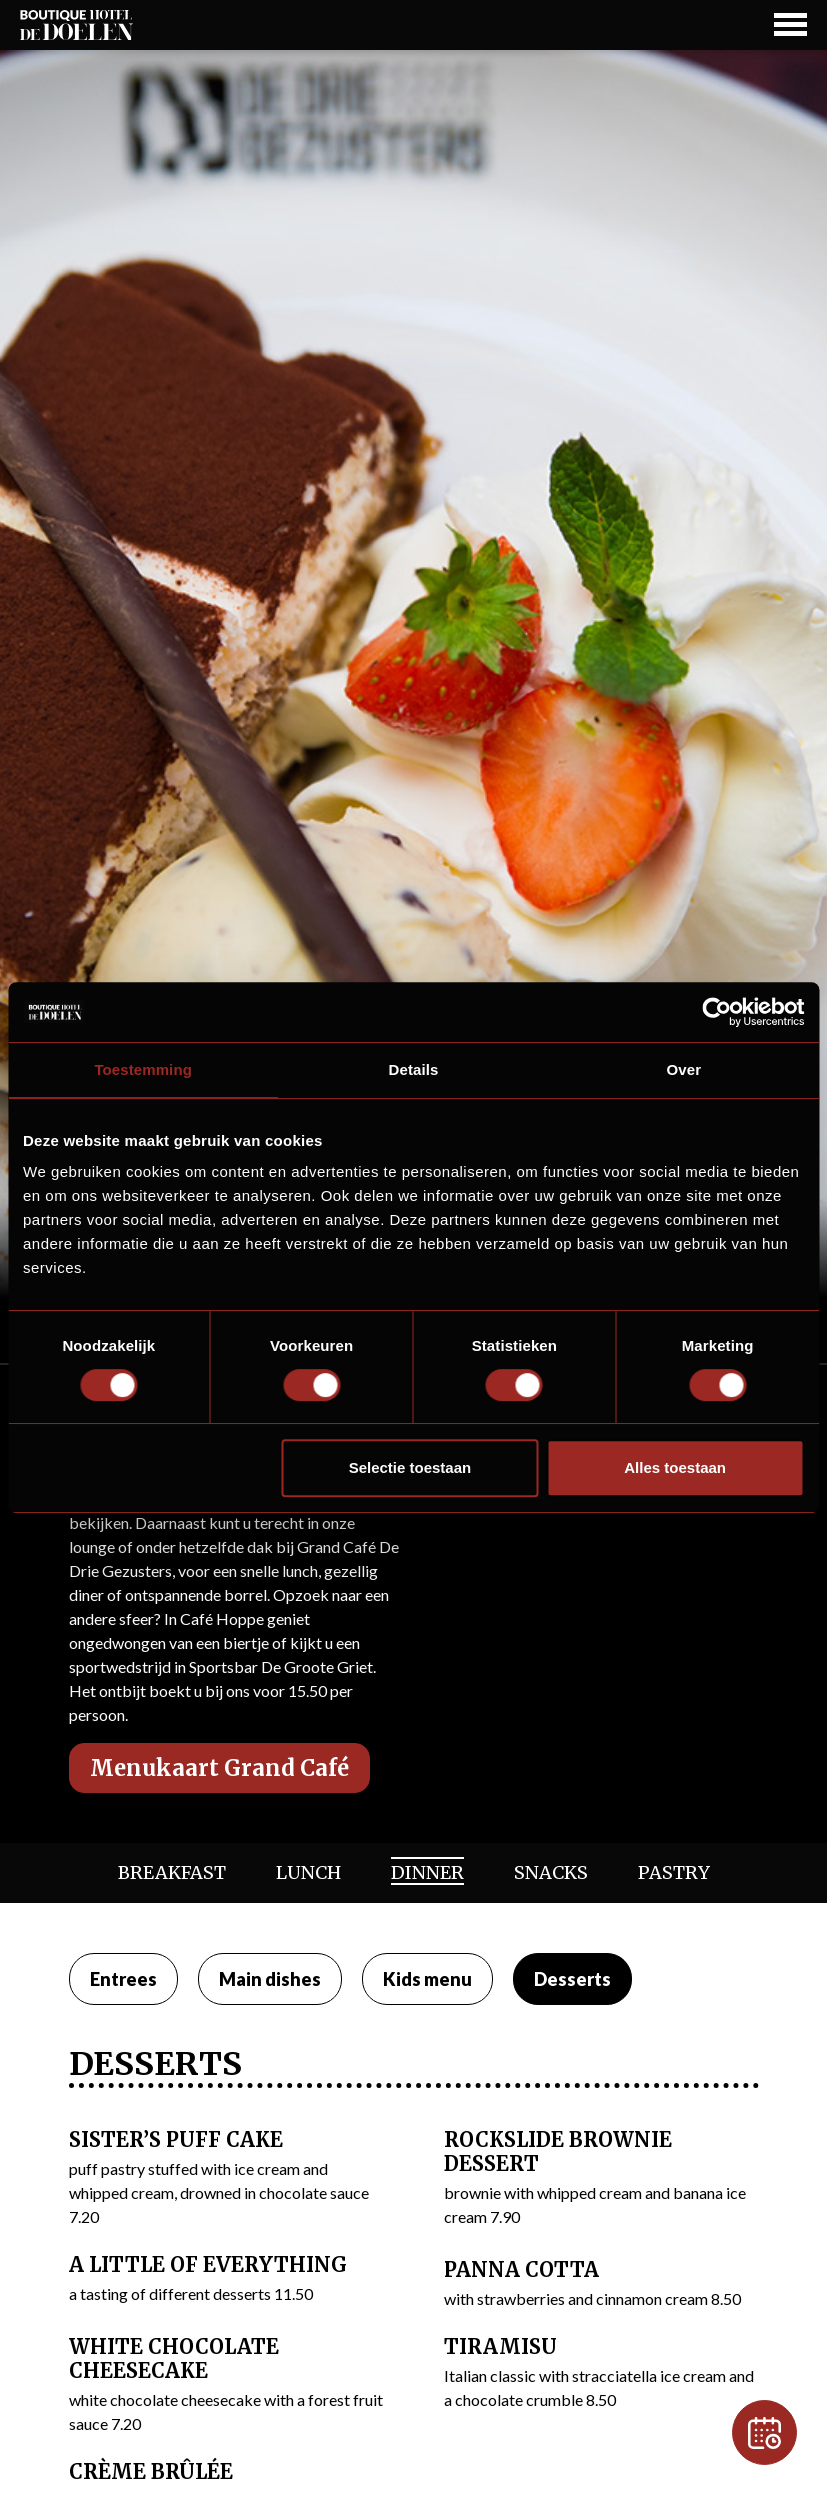 Image resolution: width=827 pixels, height=2495 pixels. What do you see at coordinates (790, 24) in the screenshot?
I see `[Navigation Button]` at bounding box center [790, 24].